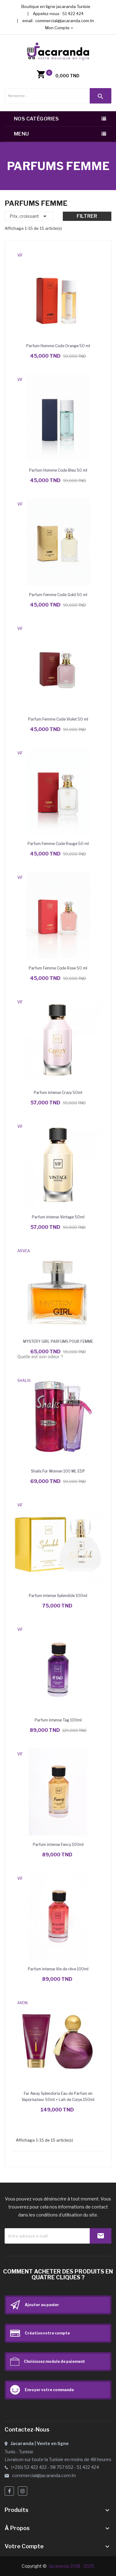 The height and width of the screenshot is (2576, 116). Describe the element at coordinates (29, 216) in the screenshot. I see `Prix, croissant` at that location.